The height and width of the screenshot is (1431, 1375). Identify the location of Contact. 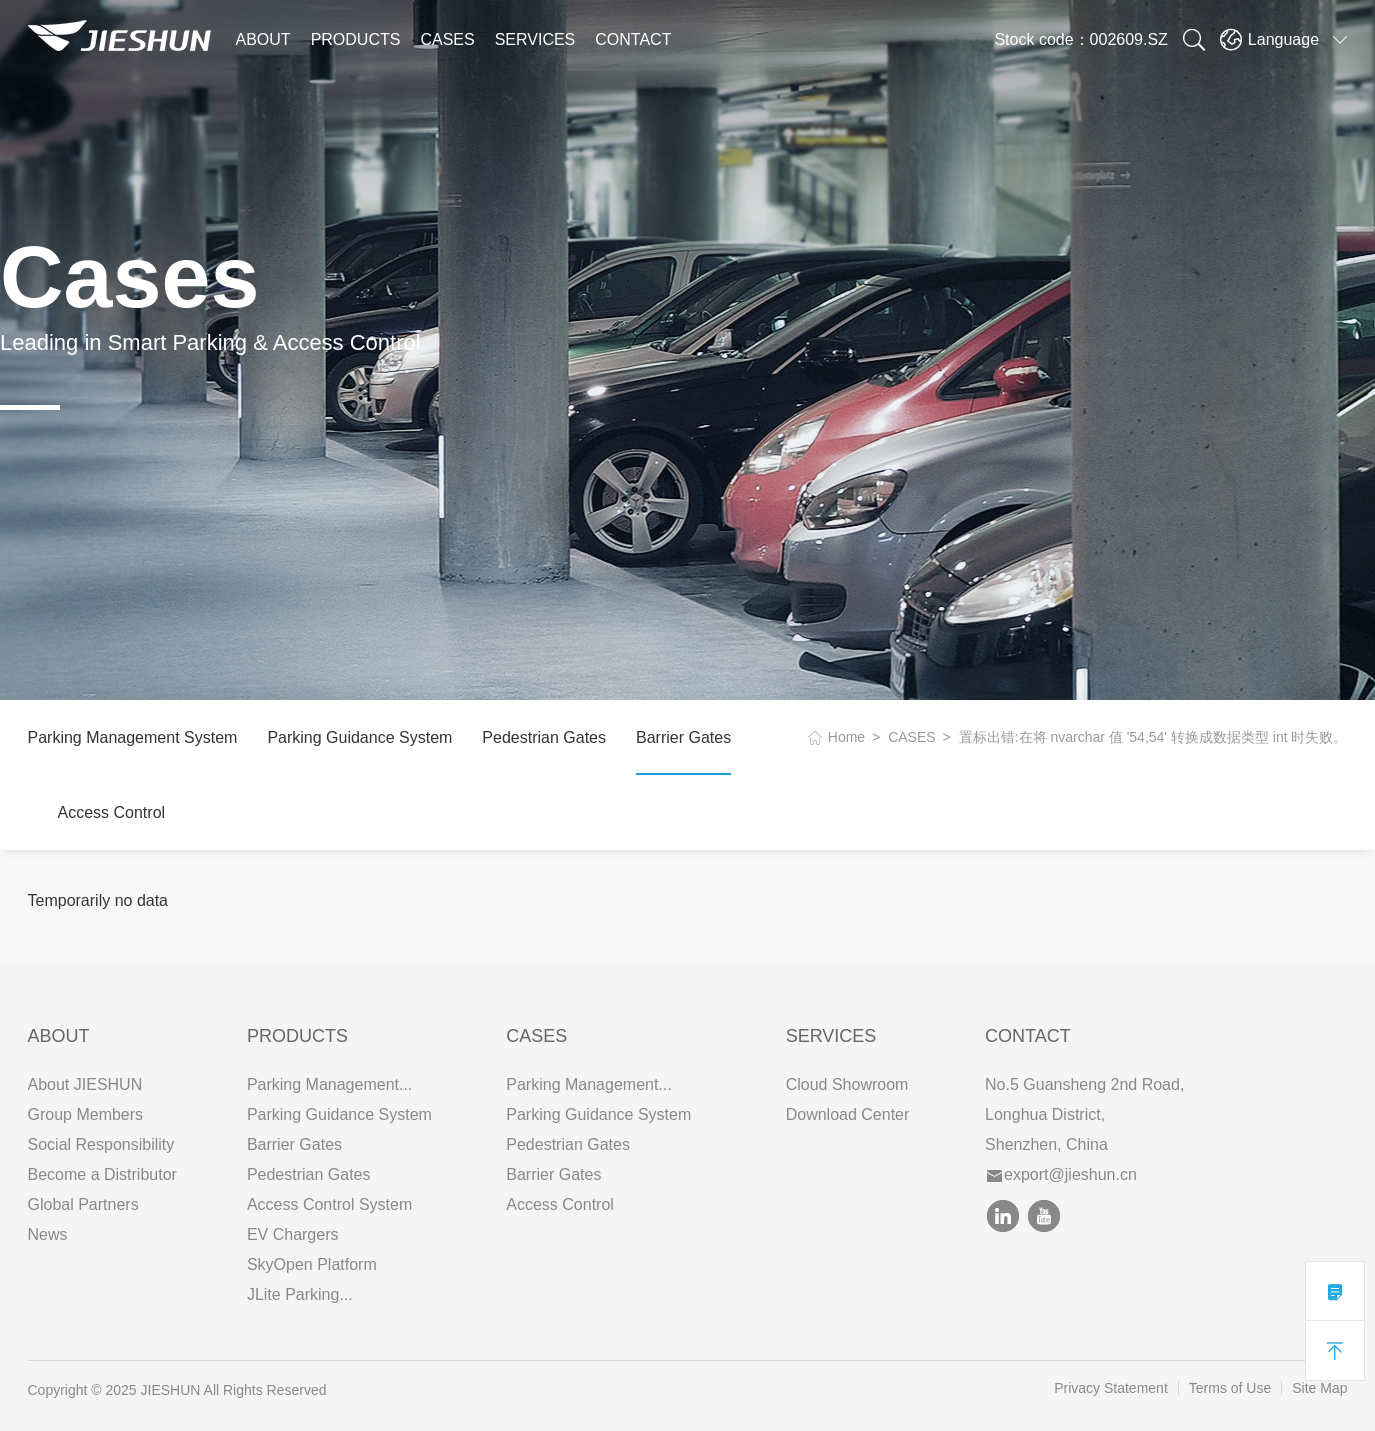
(1028, 1036).